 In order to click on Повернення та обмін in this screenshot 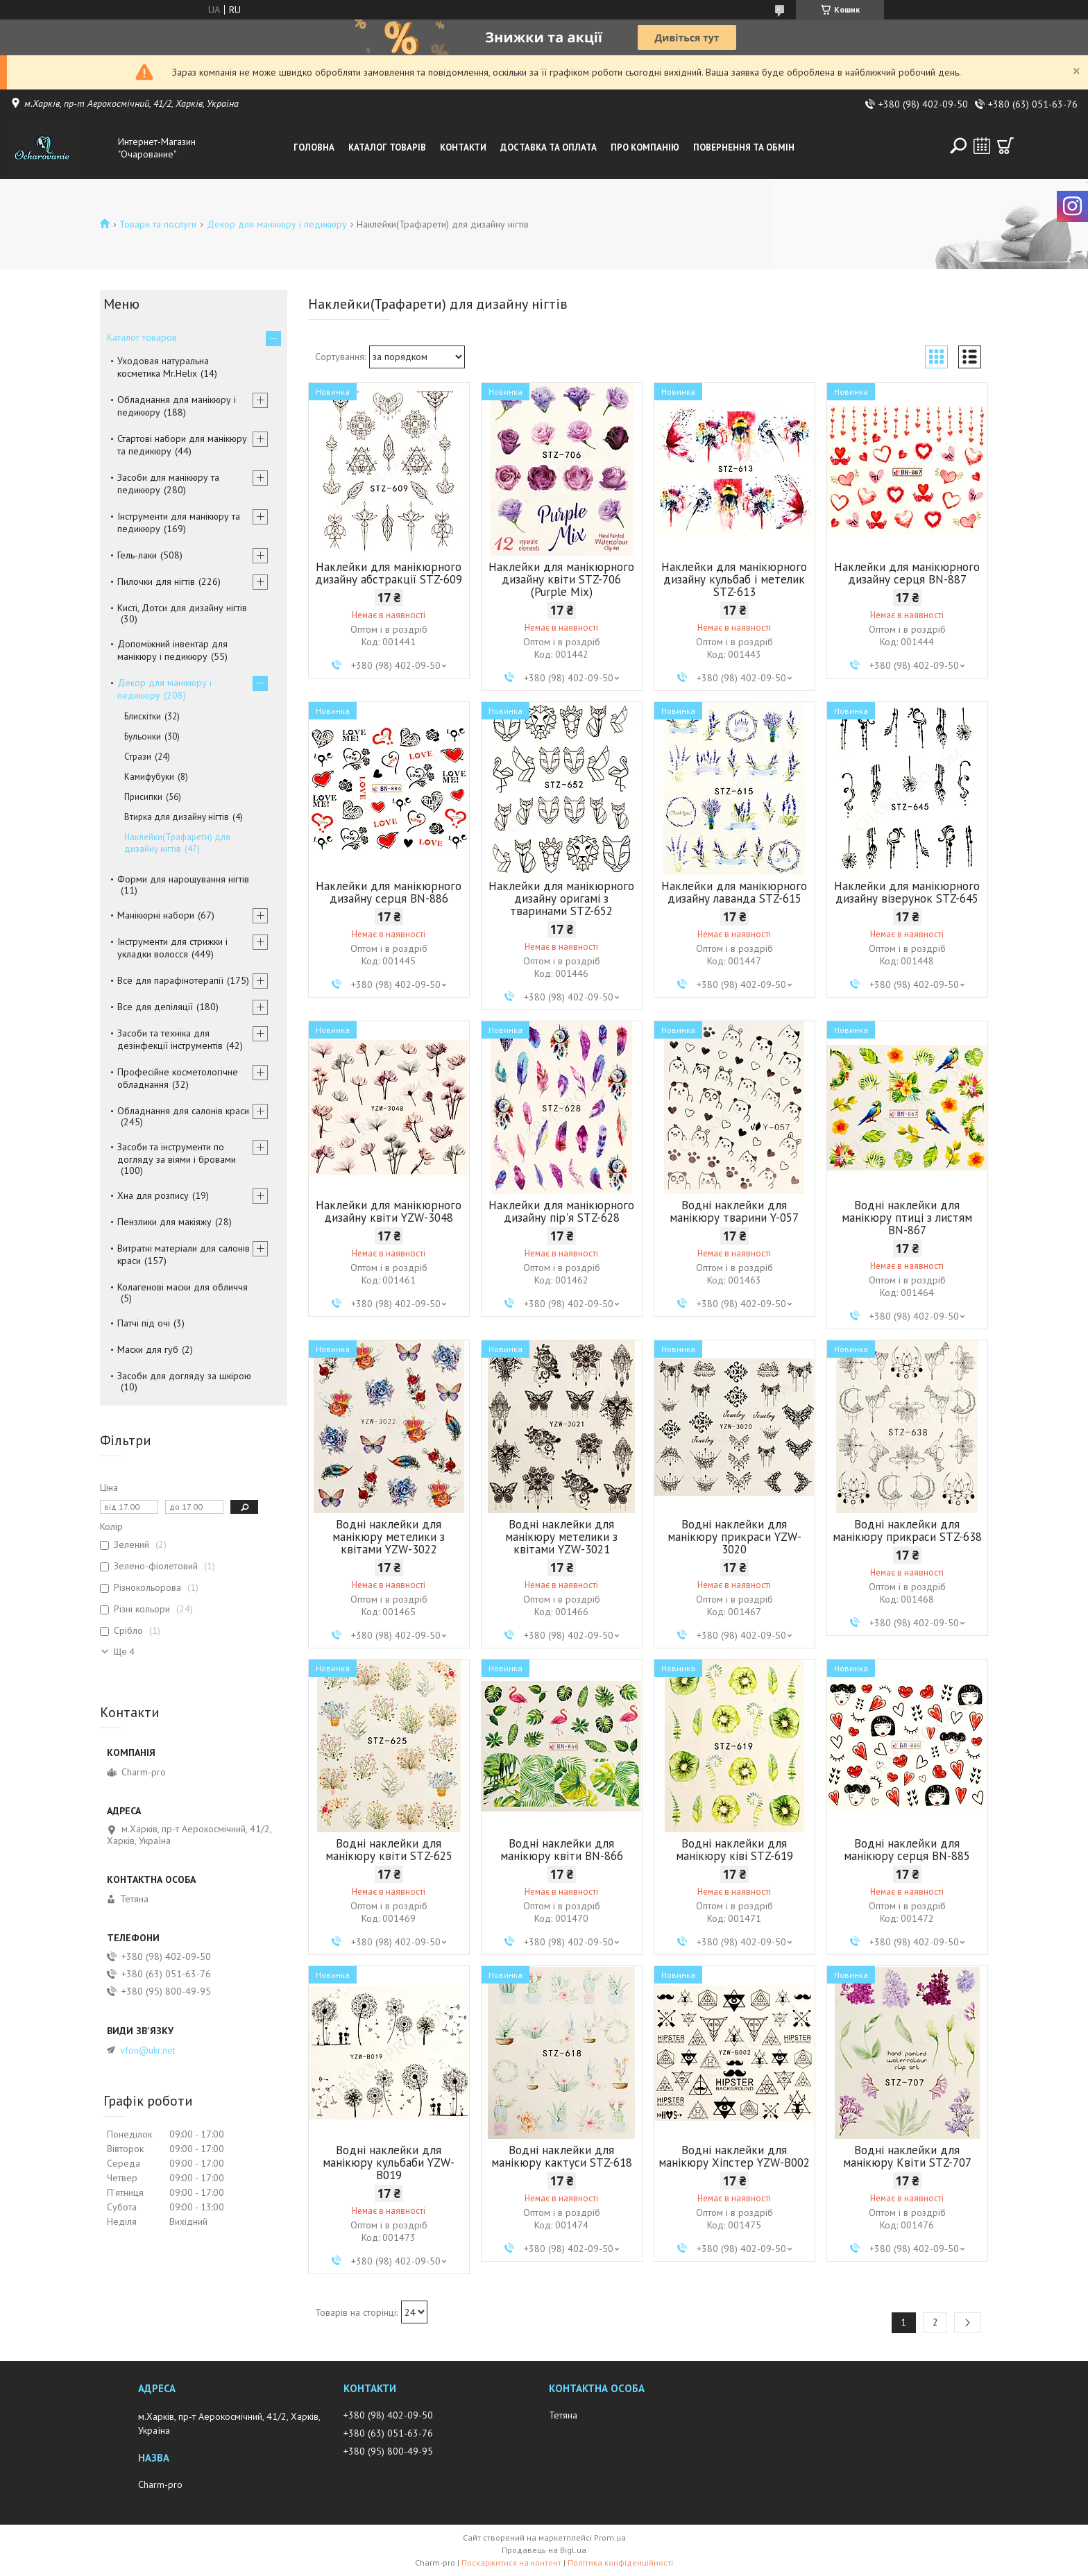, I will do `click(743, 147)`.